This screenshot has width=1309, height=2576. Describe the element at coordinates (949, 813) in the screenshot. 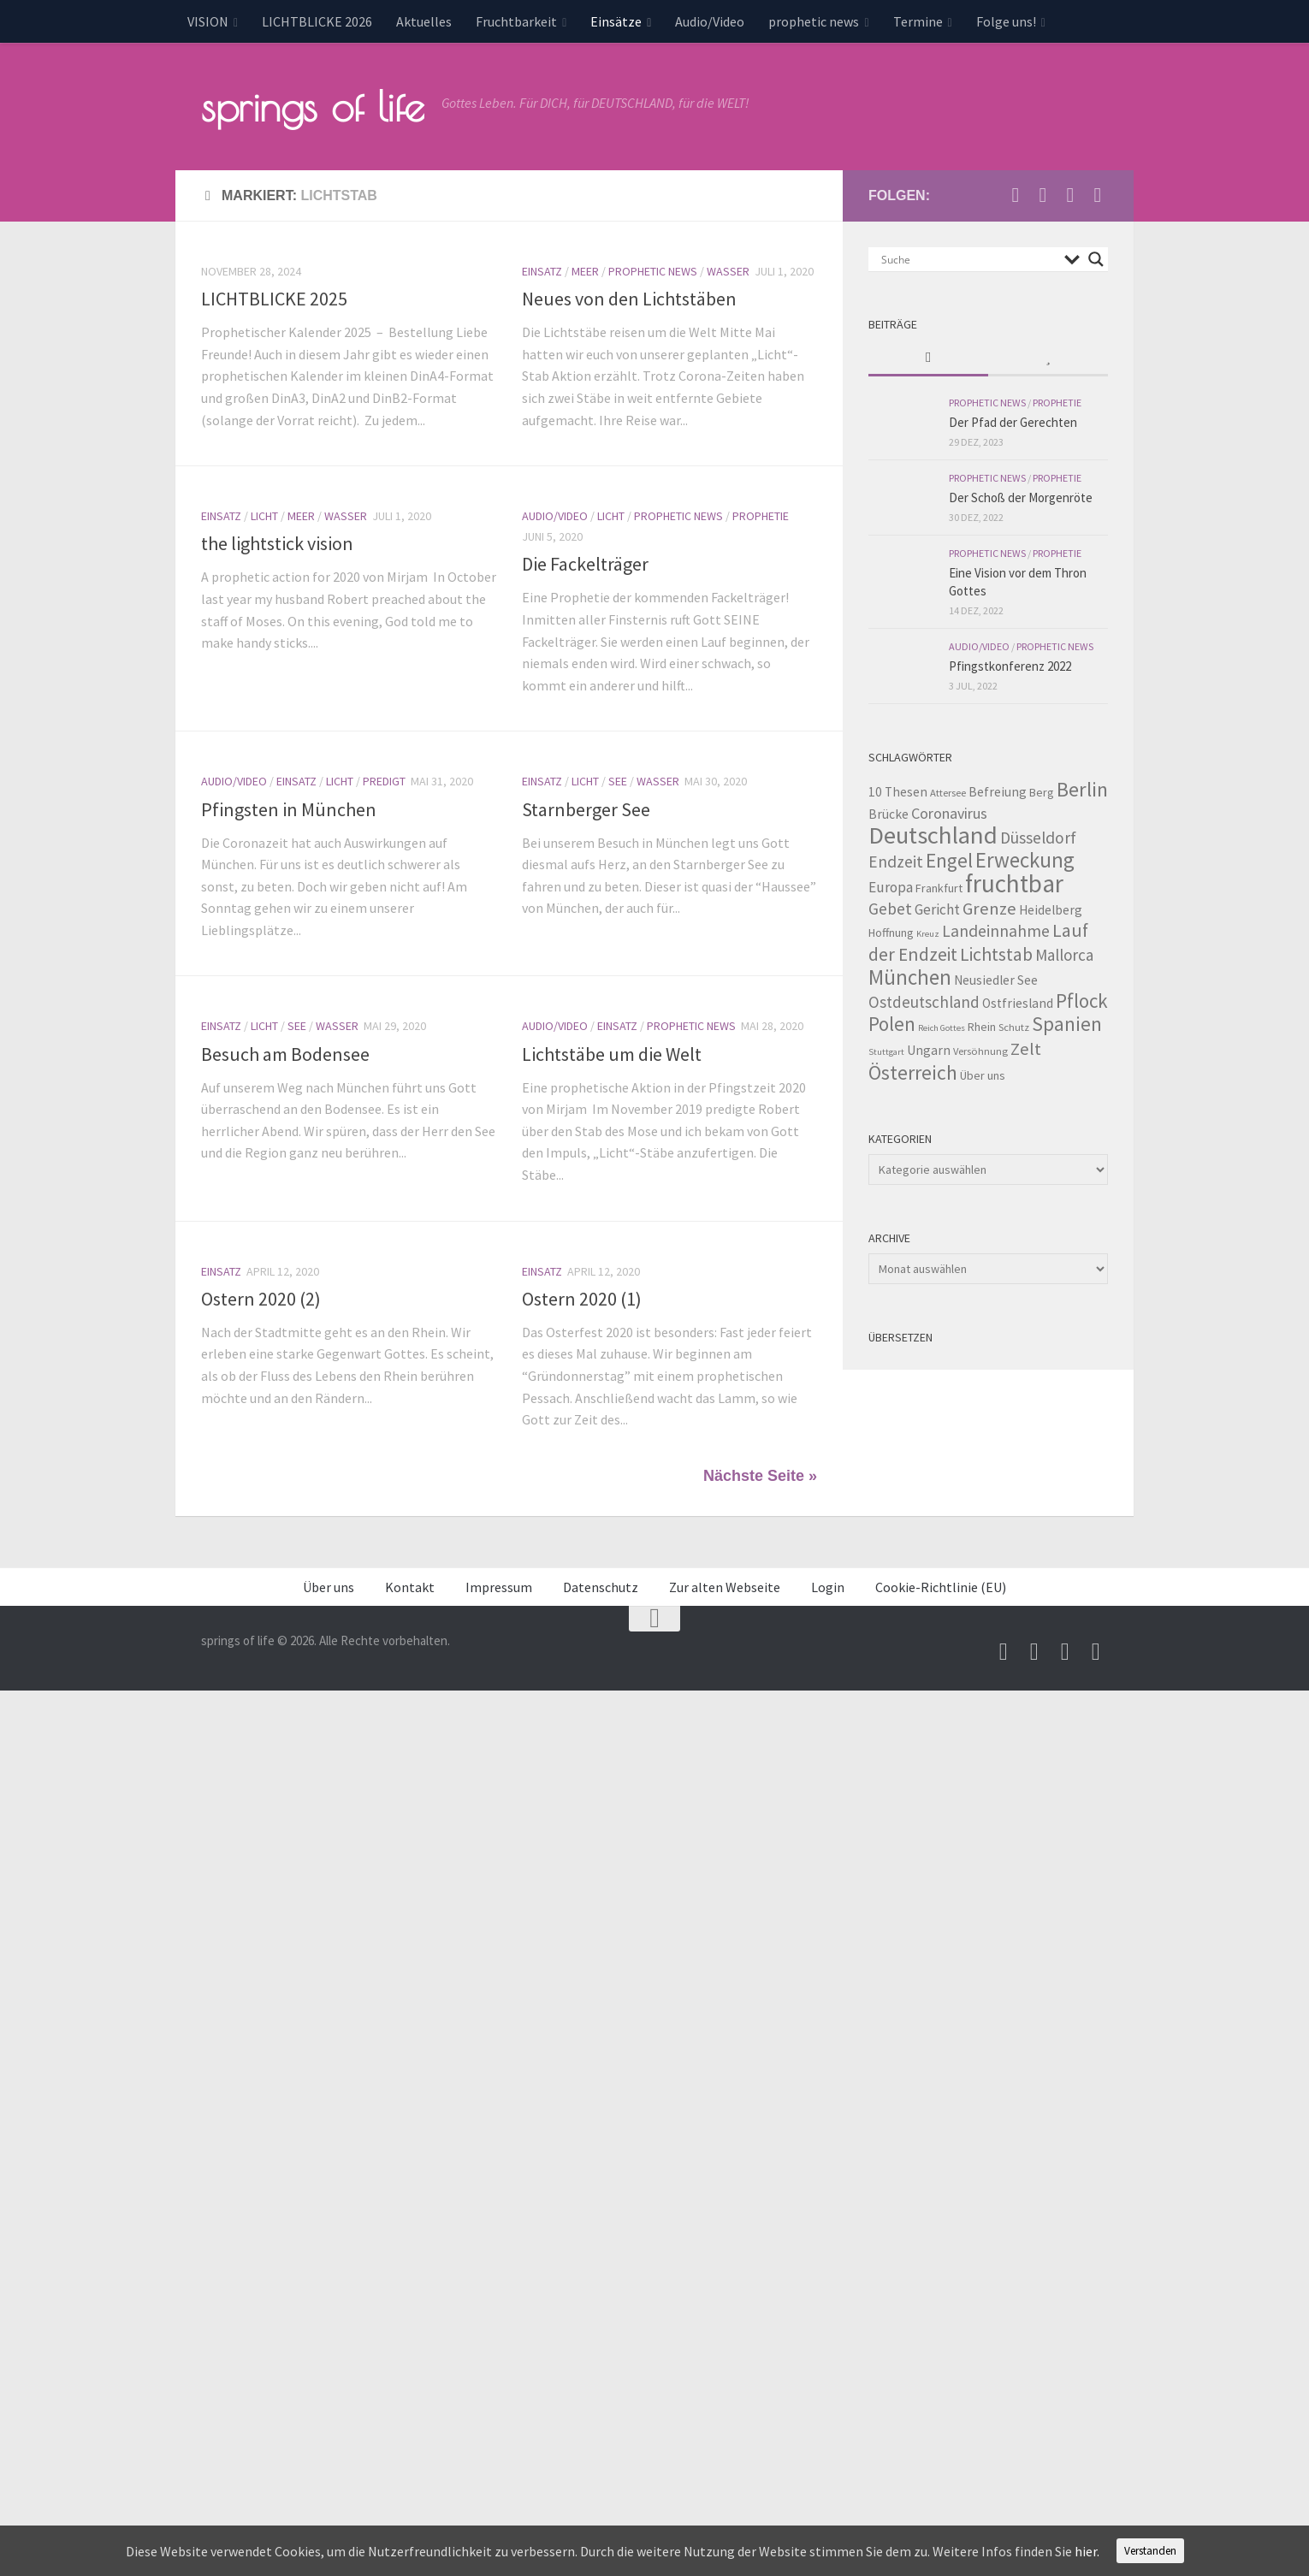

I see `Coronavirus [Coronavirus (8 Einträge)]` at that location.